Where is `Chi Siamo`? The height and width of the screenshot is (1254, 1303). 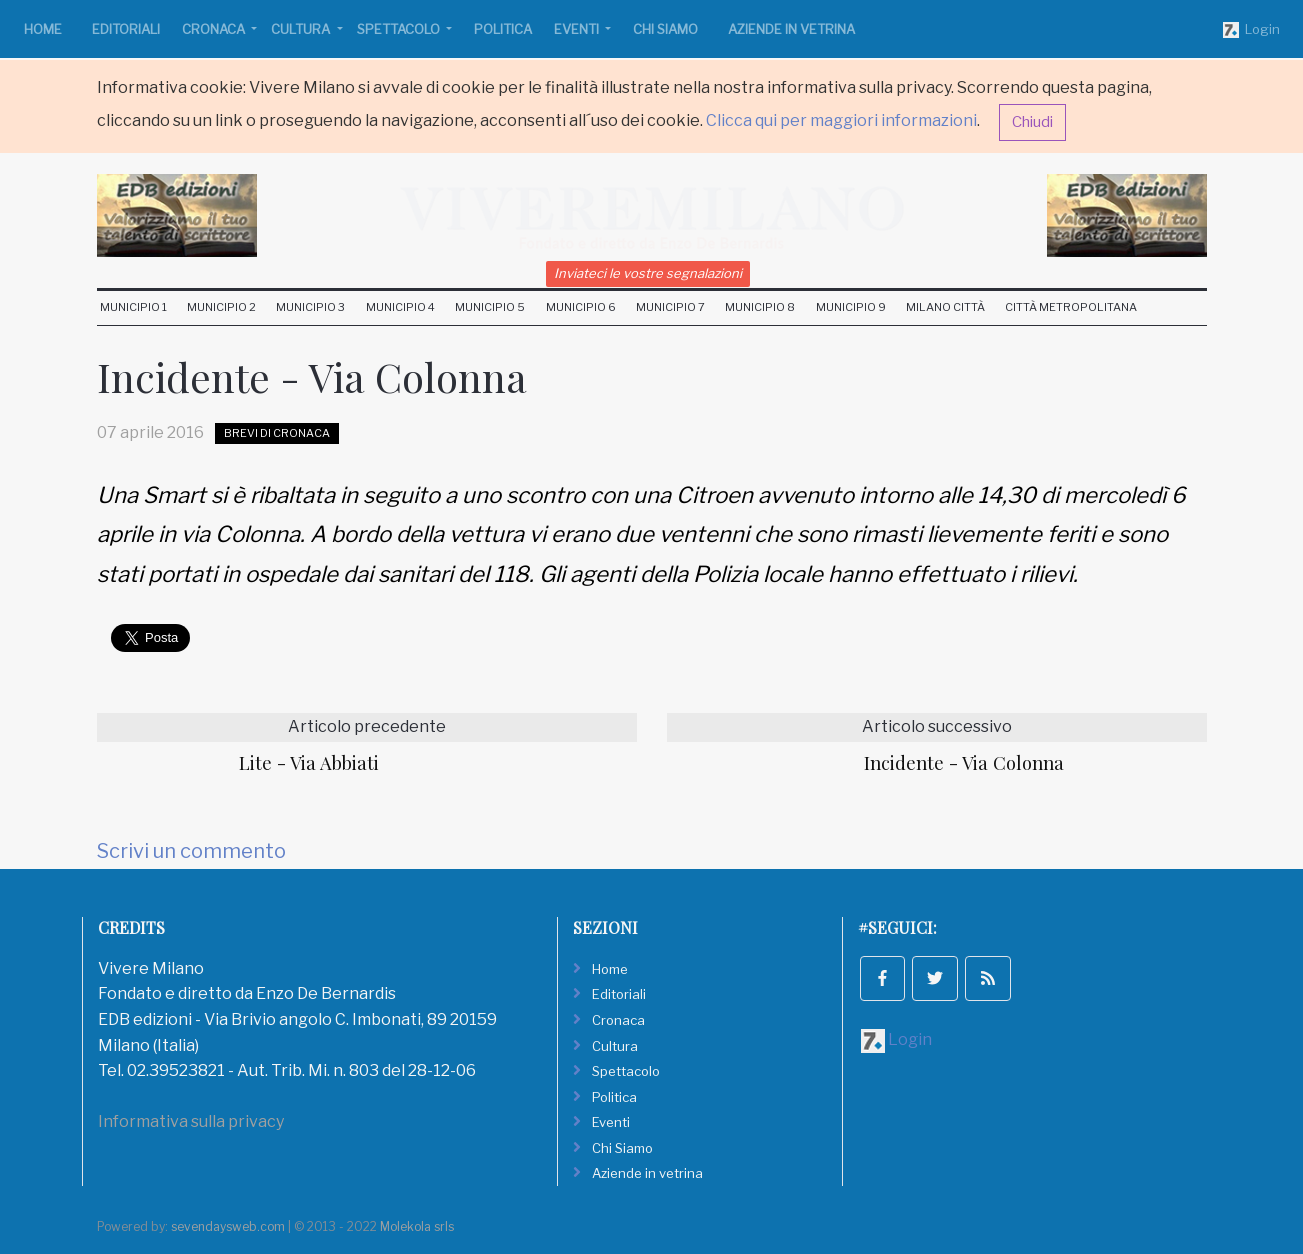
Chi Siamo is located at coordinates (665, 29).